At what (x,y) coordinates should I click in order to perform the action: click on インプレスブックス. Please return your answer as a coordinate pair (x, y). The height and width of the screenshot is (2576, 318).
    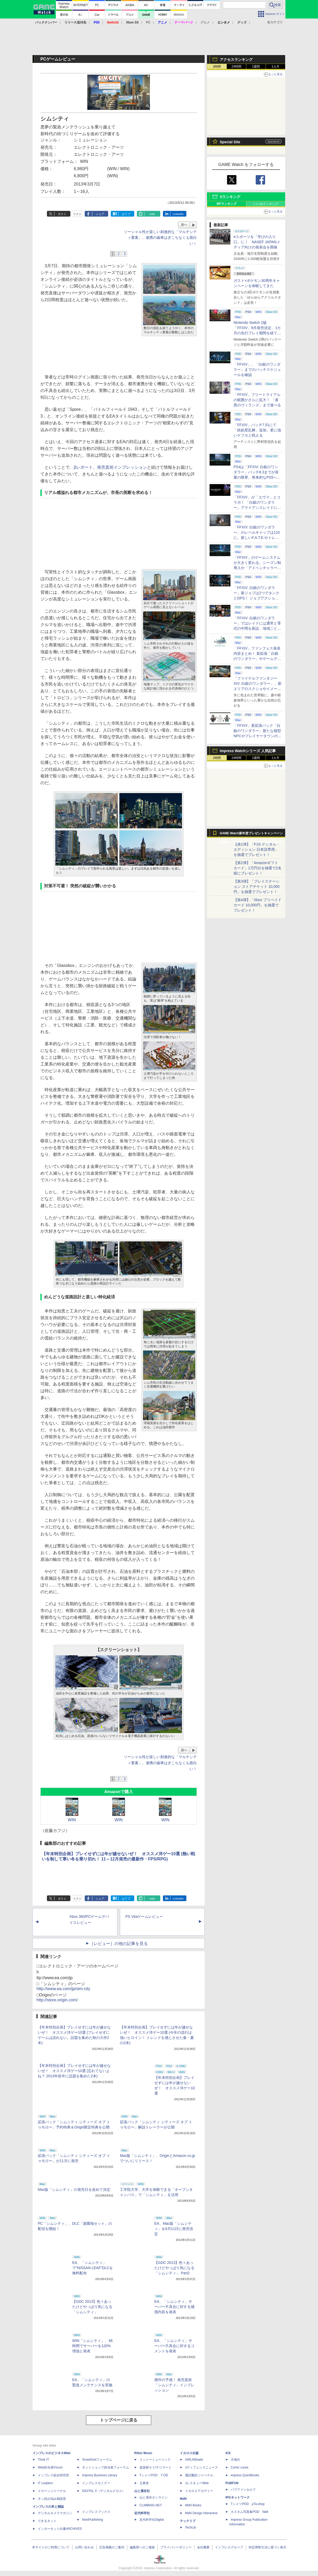
    Looking at the image, I should click on (96, 2512).